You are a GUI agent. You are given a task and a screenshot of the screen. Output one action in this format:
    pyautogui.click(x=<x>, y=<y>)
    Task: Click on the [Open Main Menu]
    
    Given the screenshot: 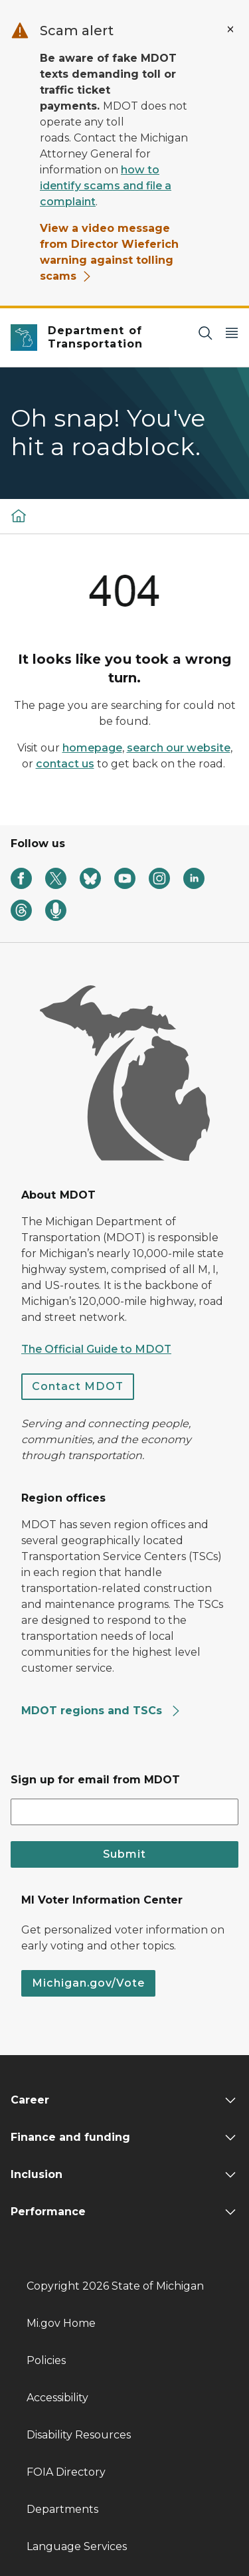 What is the action you would take?
    pyautogui.click(x=232, y=332)
    